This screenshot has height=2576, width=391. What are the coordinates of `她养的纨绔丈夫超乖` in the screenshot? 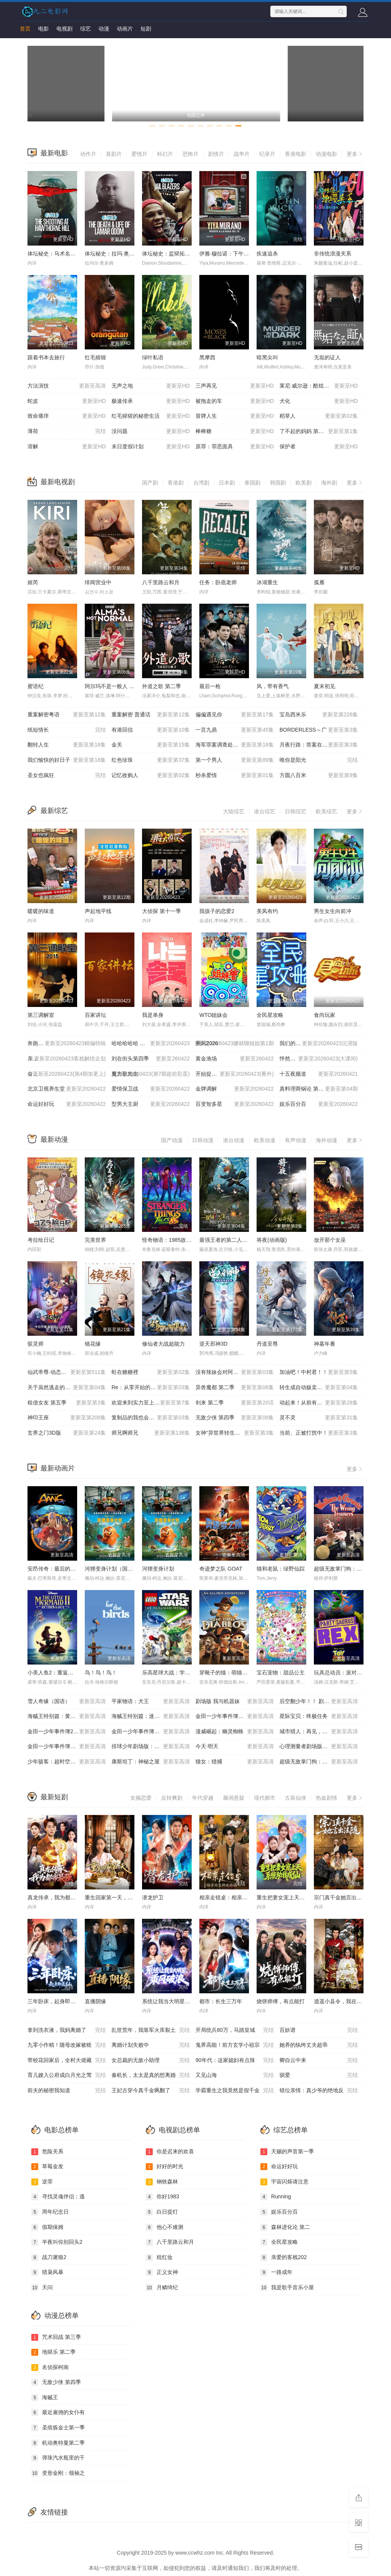 It's located at (319, 2045).